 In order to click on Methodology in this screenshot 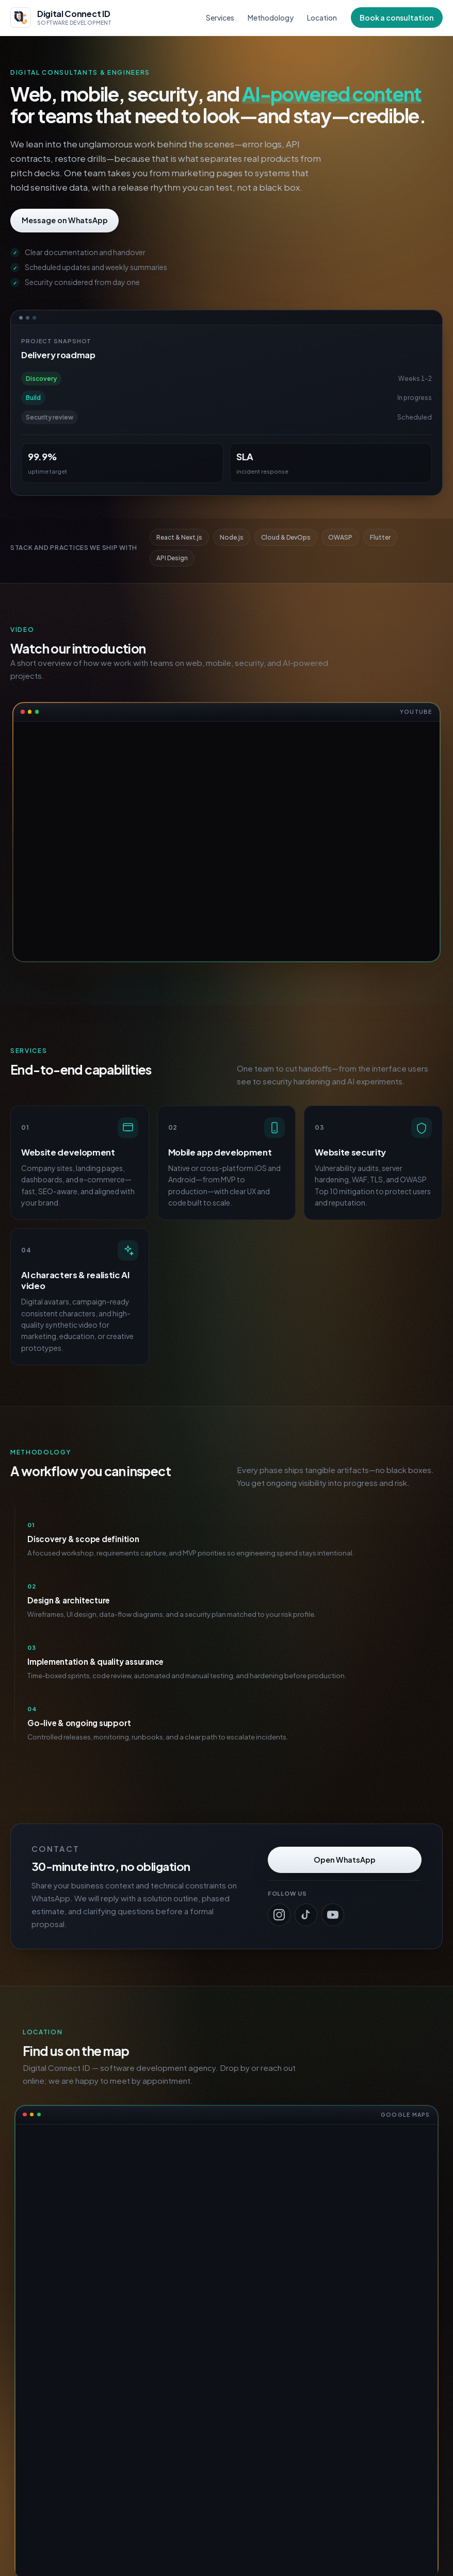, I will do `click(271, 17)`.